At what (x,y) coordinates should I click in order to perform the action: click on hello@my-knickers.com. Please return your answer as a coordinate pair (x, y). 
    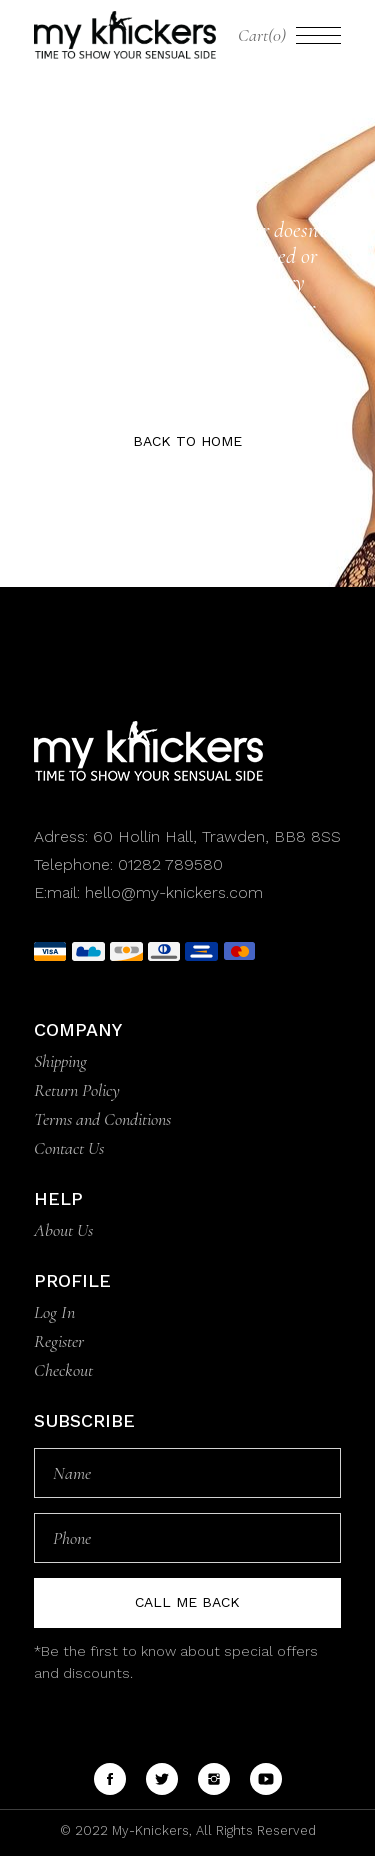
    Looking at the image, I should click on (174, 892).